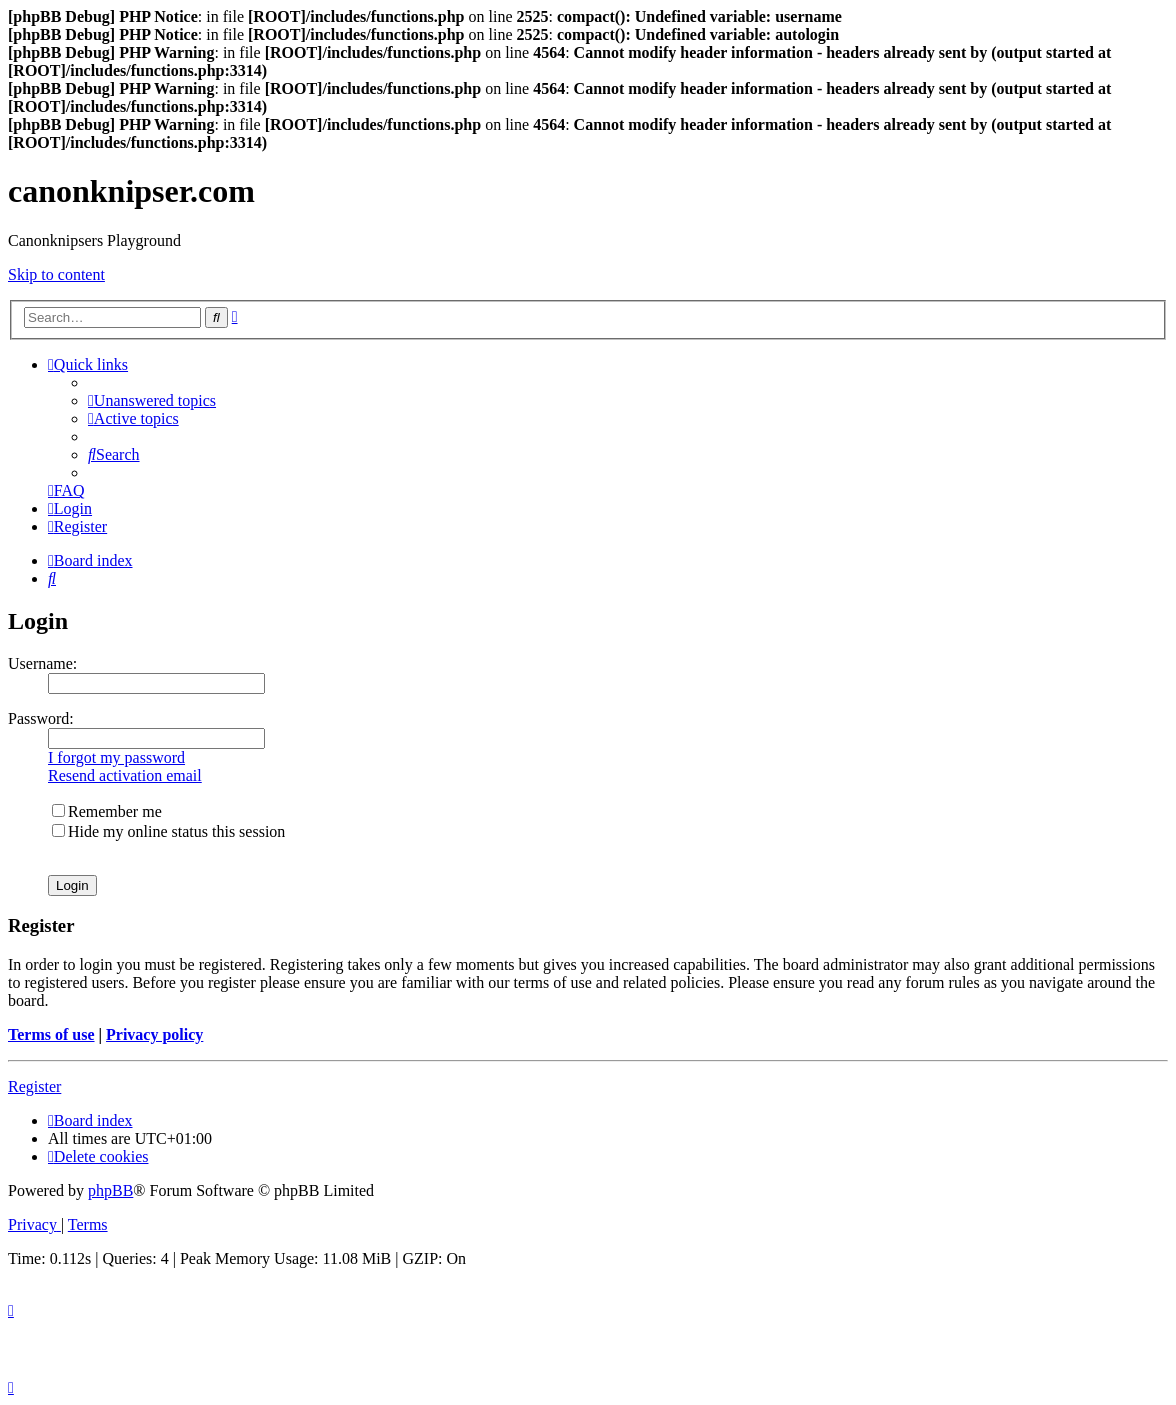 The height and width of the screenshot is (1405, 1176). Describe the element at coordinates (154, 1034) in the screenshot. I see `Privacy policy` at that location.